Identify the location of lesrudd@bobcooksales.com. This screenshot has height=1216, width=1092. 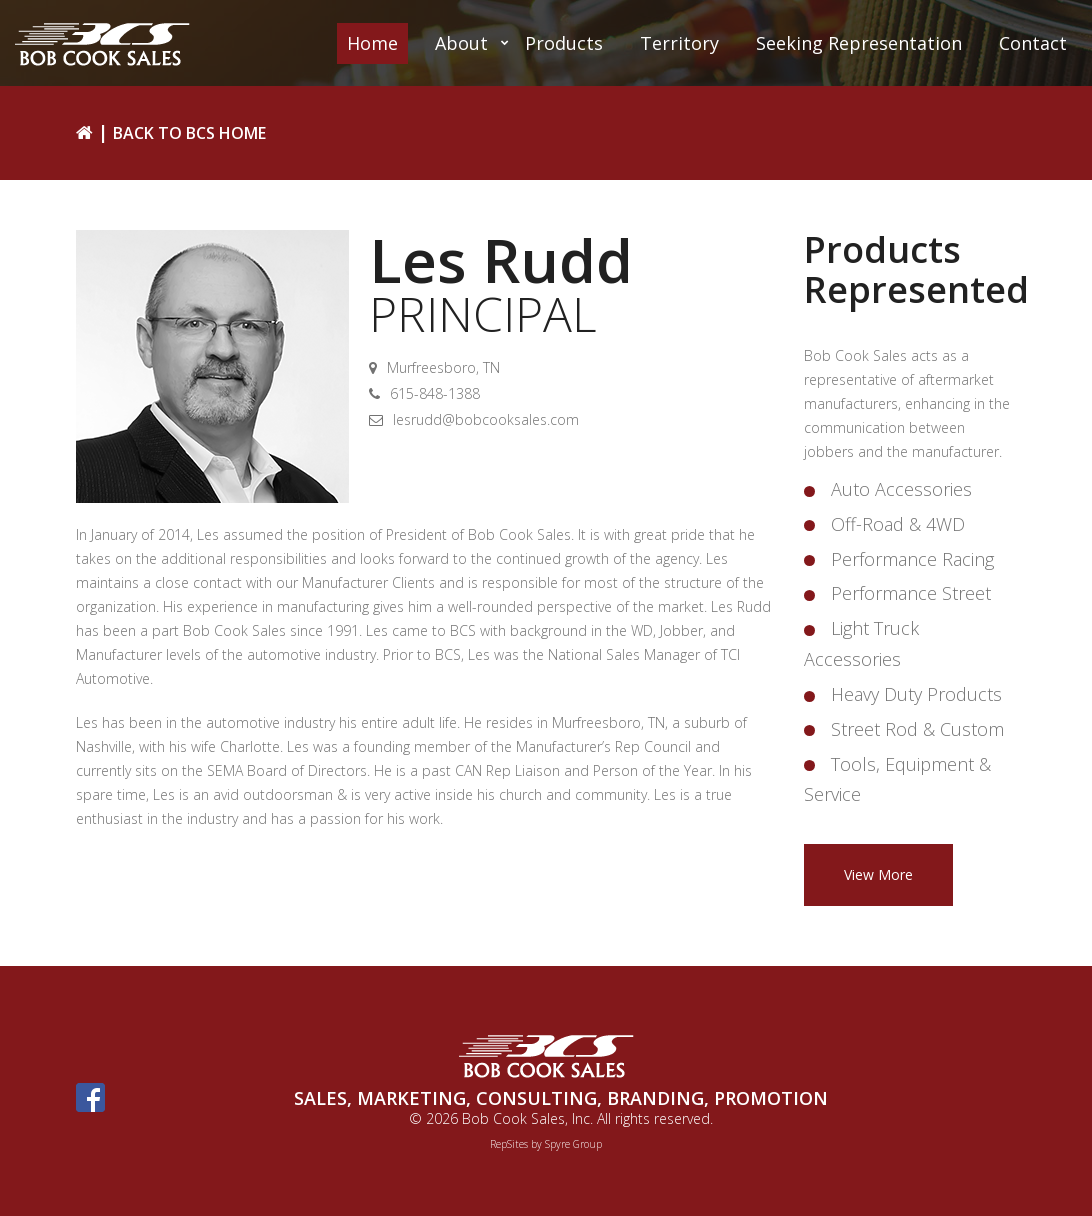
(486, 419).